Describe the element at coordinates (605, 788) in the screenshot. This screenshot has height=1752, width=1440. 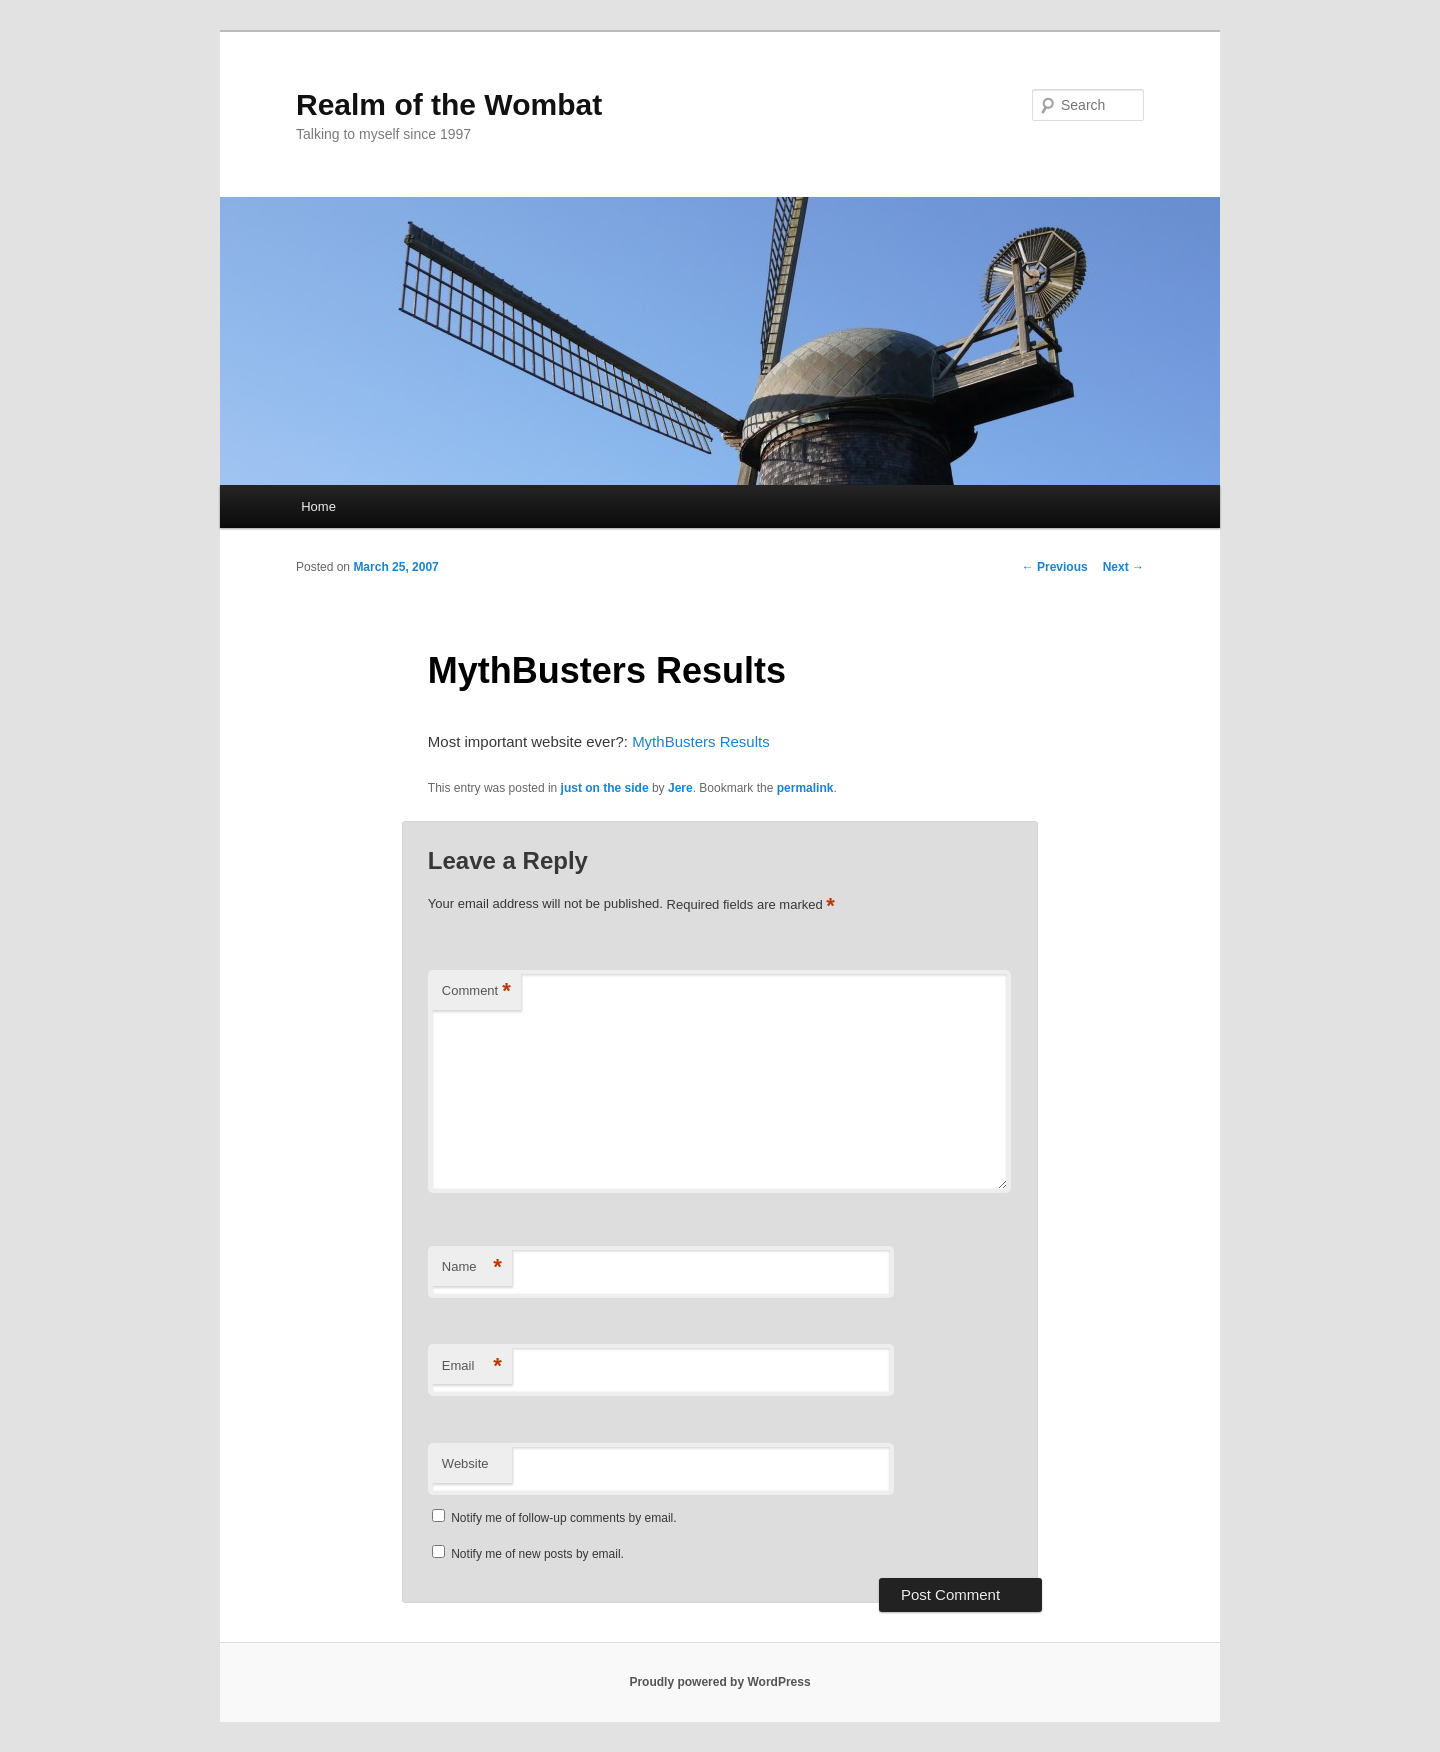
I see `just on the side` at that location.